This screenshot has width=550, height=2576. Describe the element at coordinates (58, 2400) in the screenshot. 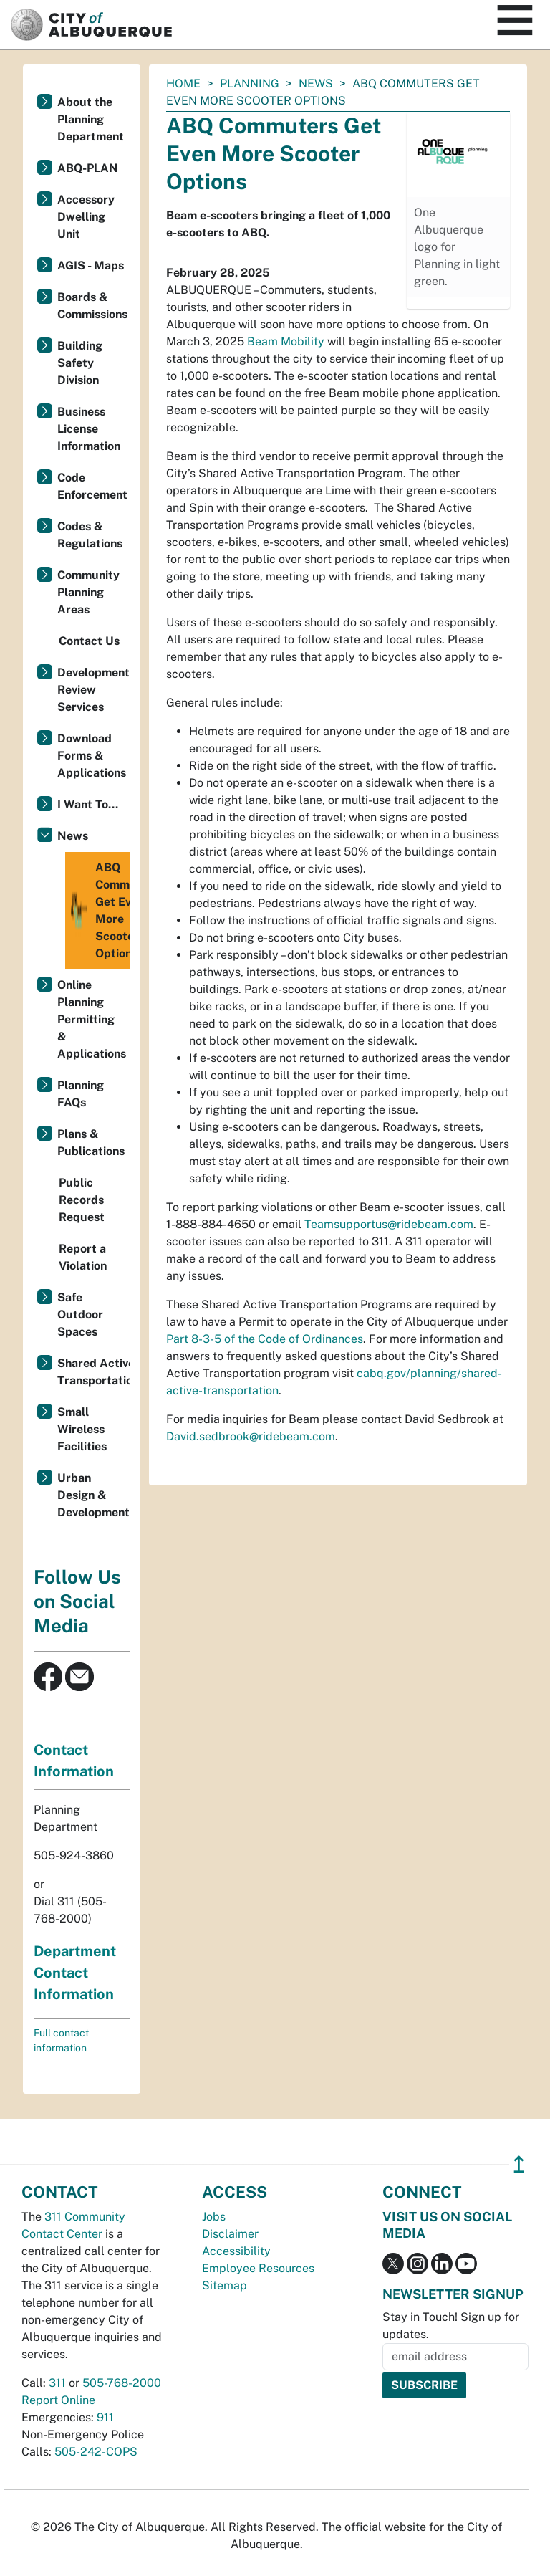

I see `Report Online` at that location.